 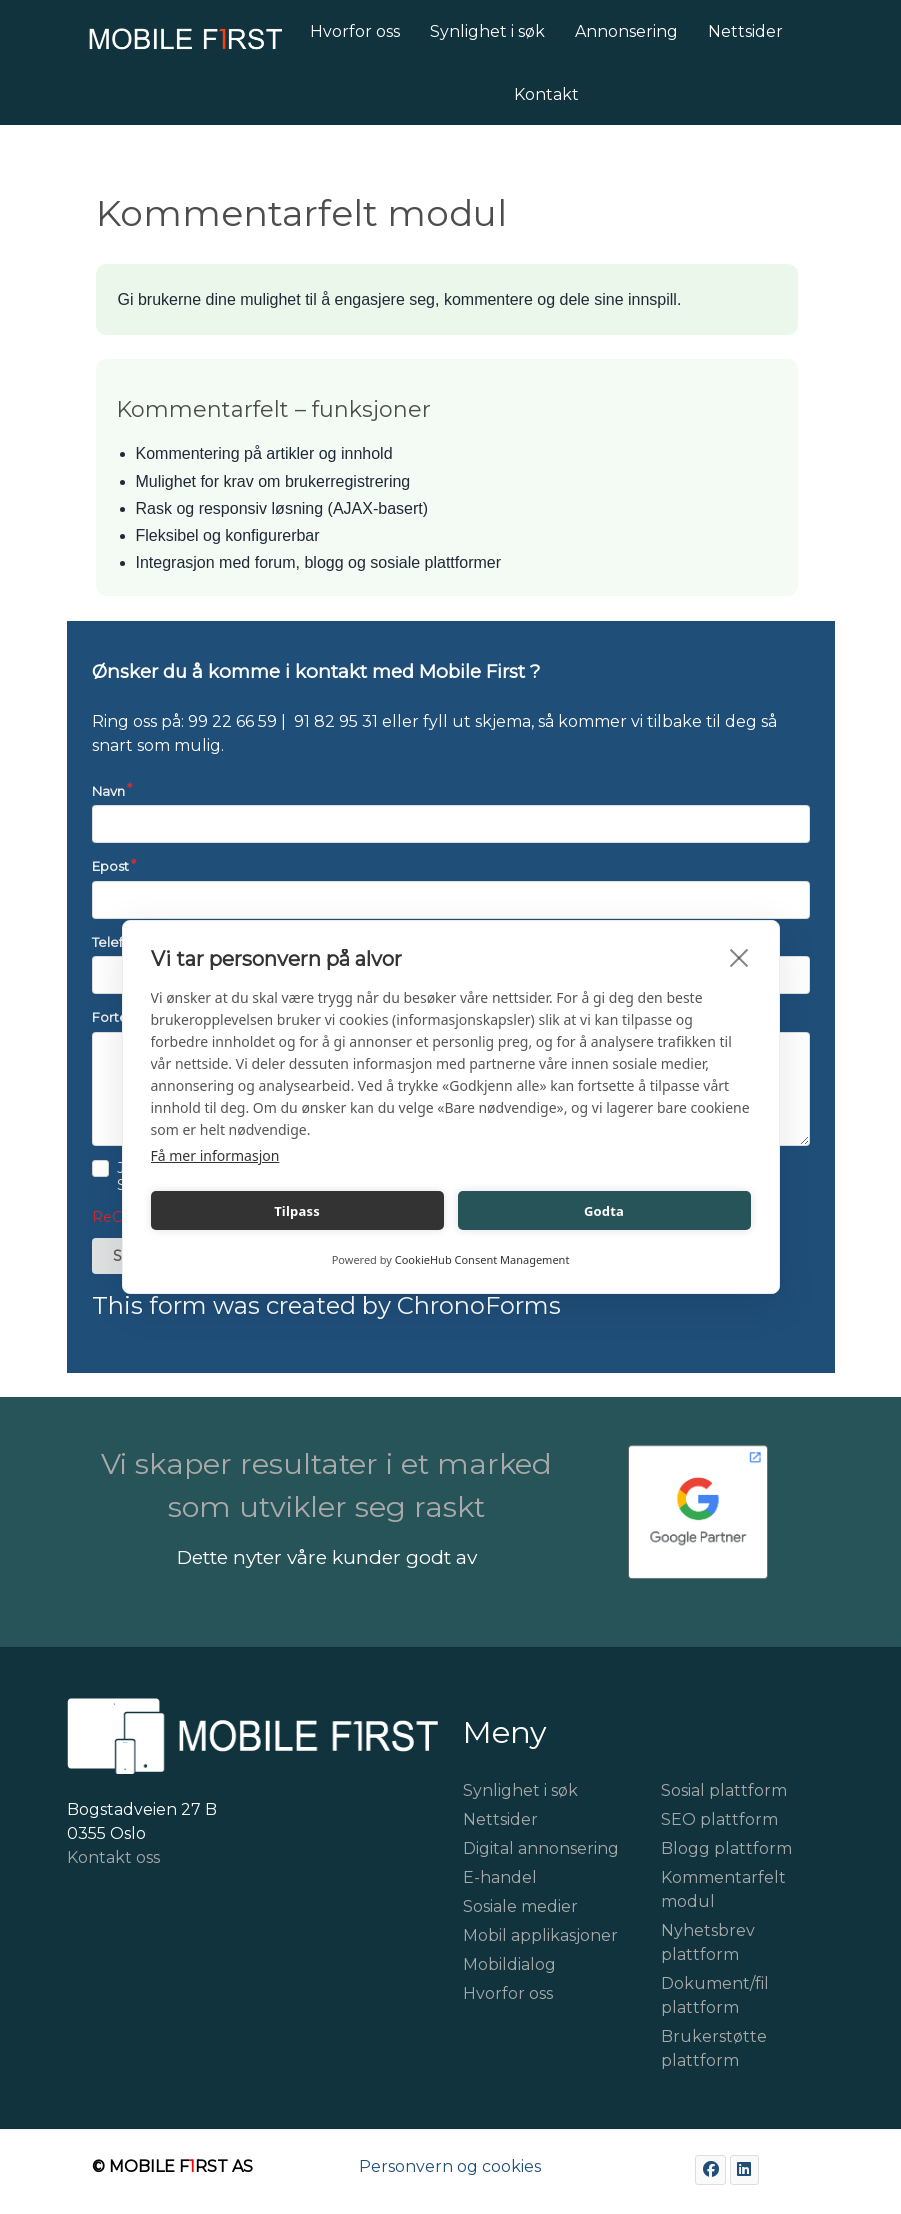 I want to click on Kontakt oss, so click(x=113, y=1857).